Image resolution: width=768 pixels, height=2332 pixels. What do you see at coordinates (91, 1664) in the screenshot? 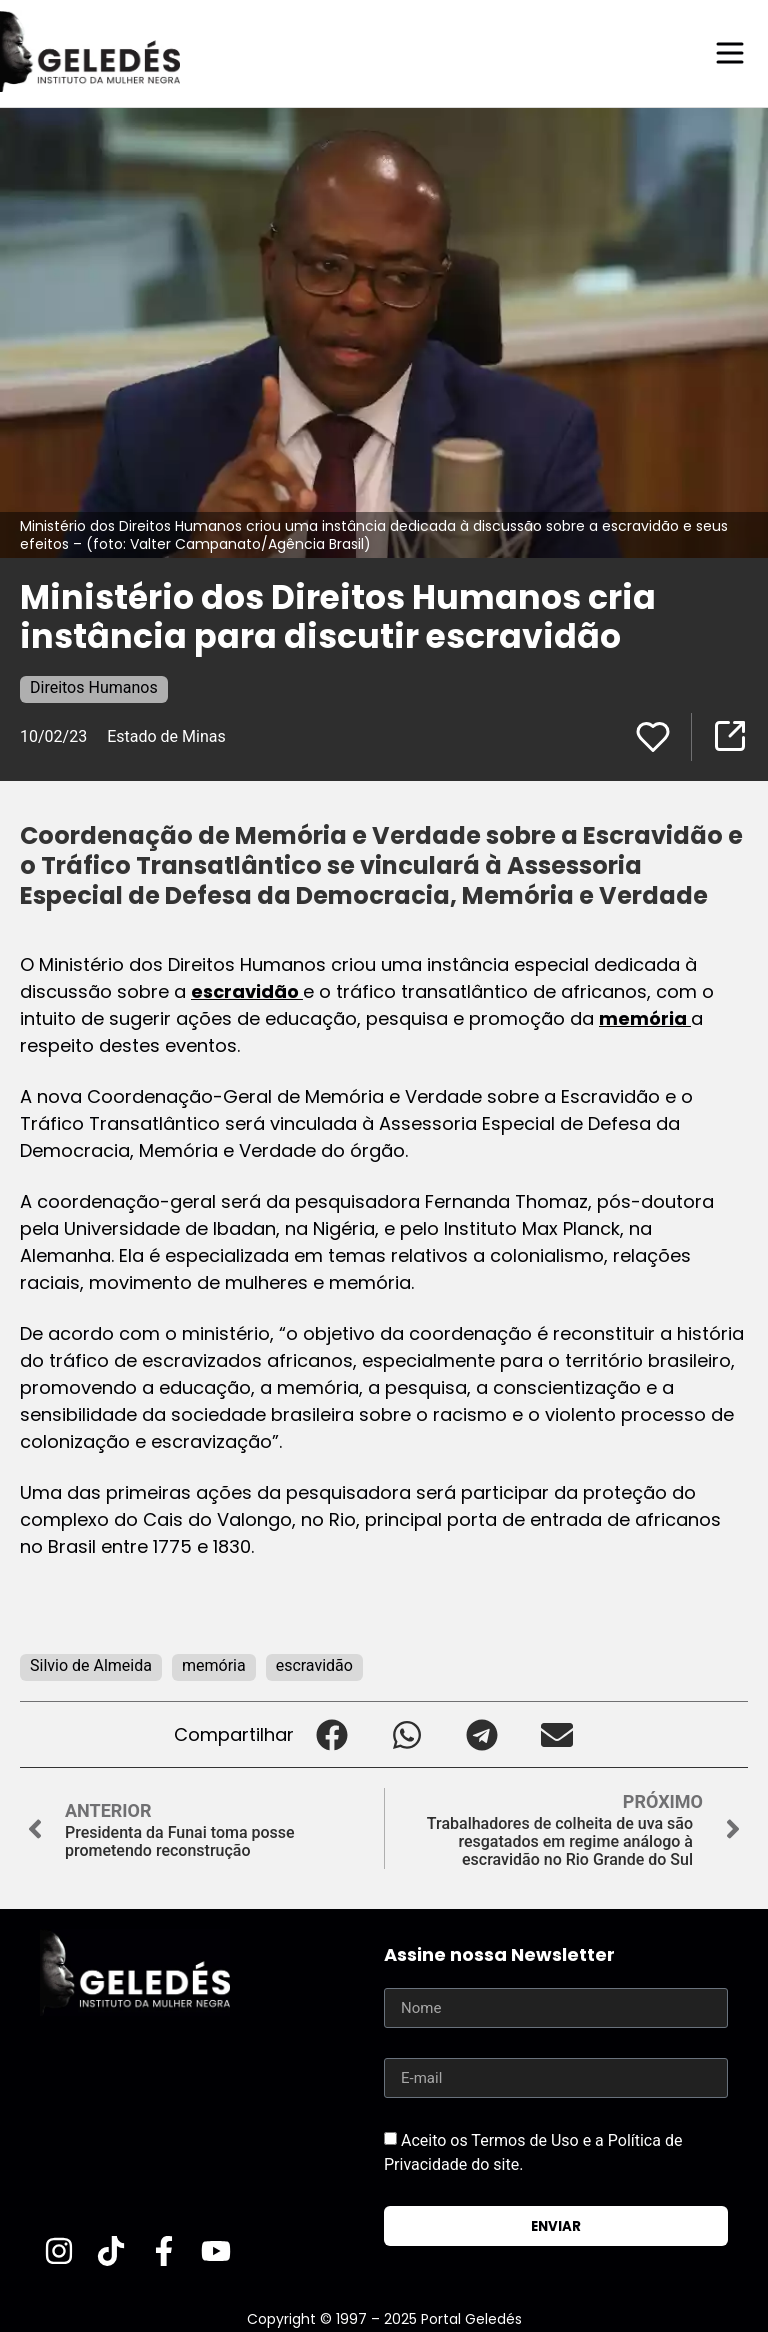
I see `Silvio de Almeida` at bounding box center [91, 1664].